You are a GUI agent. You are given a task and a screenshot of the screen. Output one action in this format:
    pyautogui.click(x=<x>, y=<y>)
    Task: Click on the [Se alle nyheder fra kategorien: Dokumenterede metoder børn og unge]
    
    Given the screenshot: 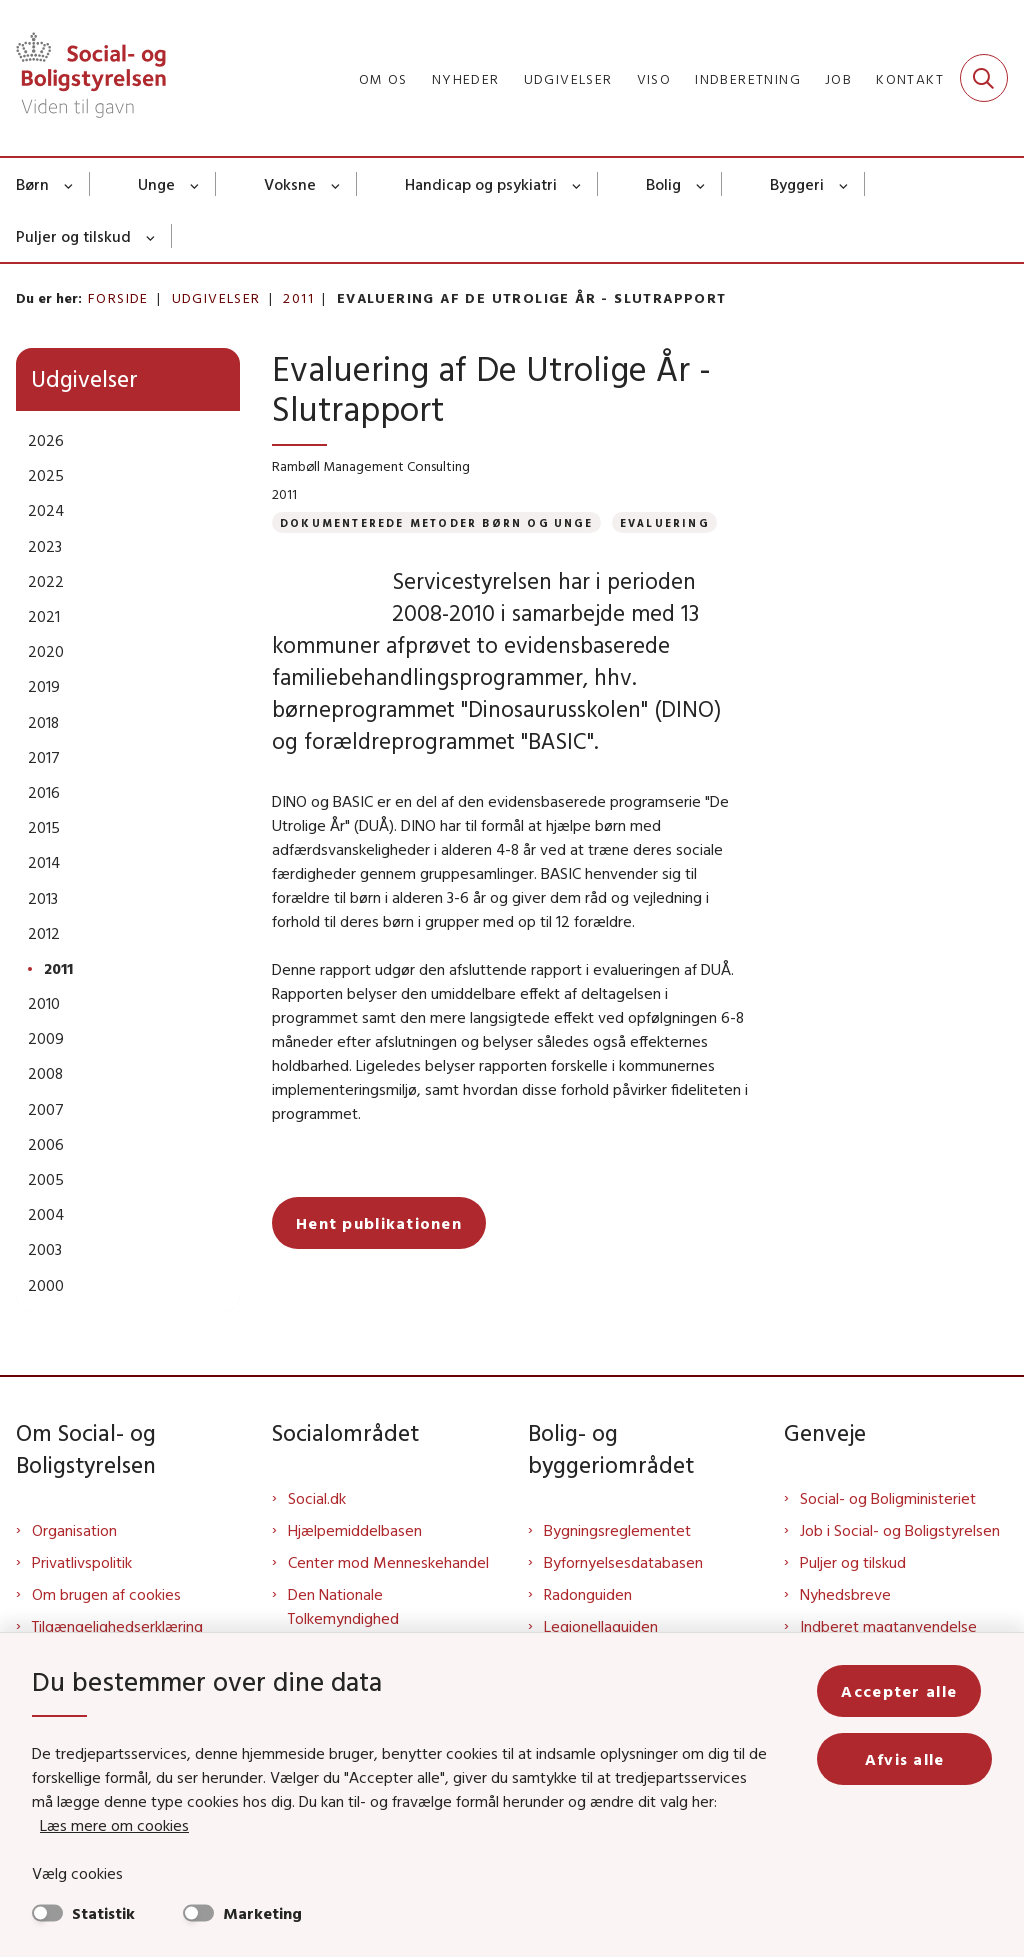 What is the action you would take?
    pyautogui.click(x=436, y=522)
    